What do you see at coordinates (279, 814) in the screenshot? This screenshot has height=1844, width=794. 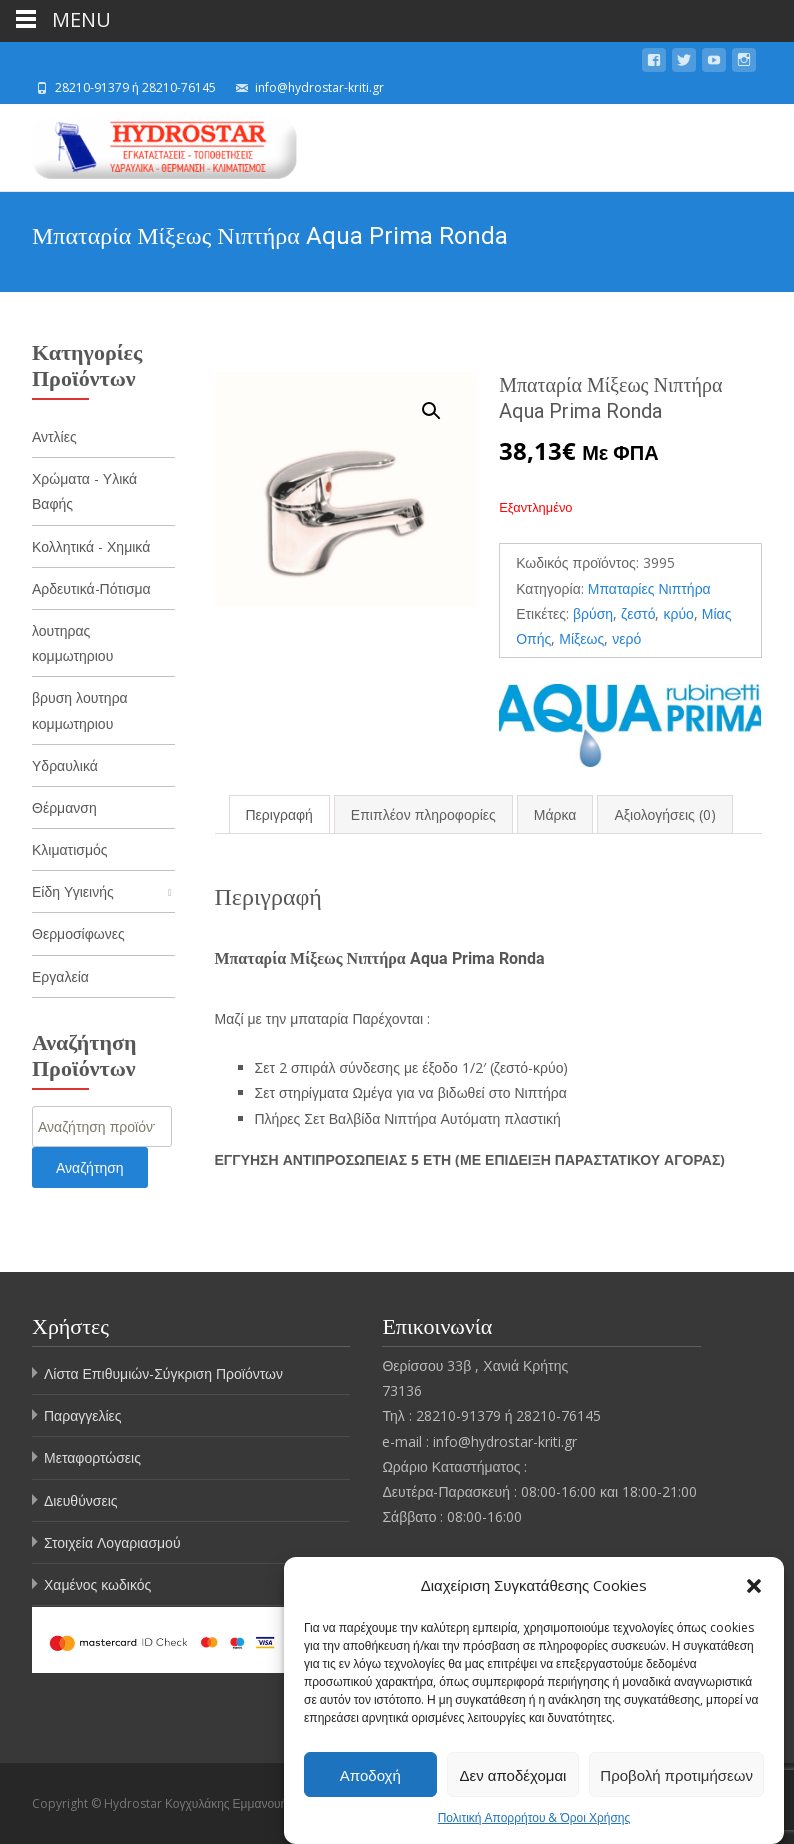 I see `[tab]` at bounding box center [279, 814].